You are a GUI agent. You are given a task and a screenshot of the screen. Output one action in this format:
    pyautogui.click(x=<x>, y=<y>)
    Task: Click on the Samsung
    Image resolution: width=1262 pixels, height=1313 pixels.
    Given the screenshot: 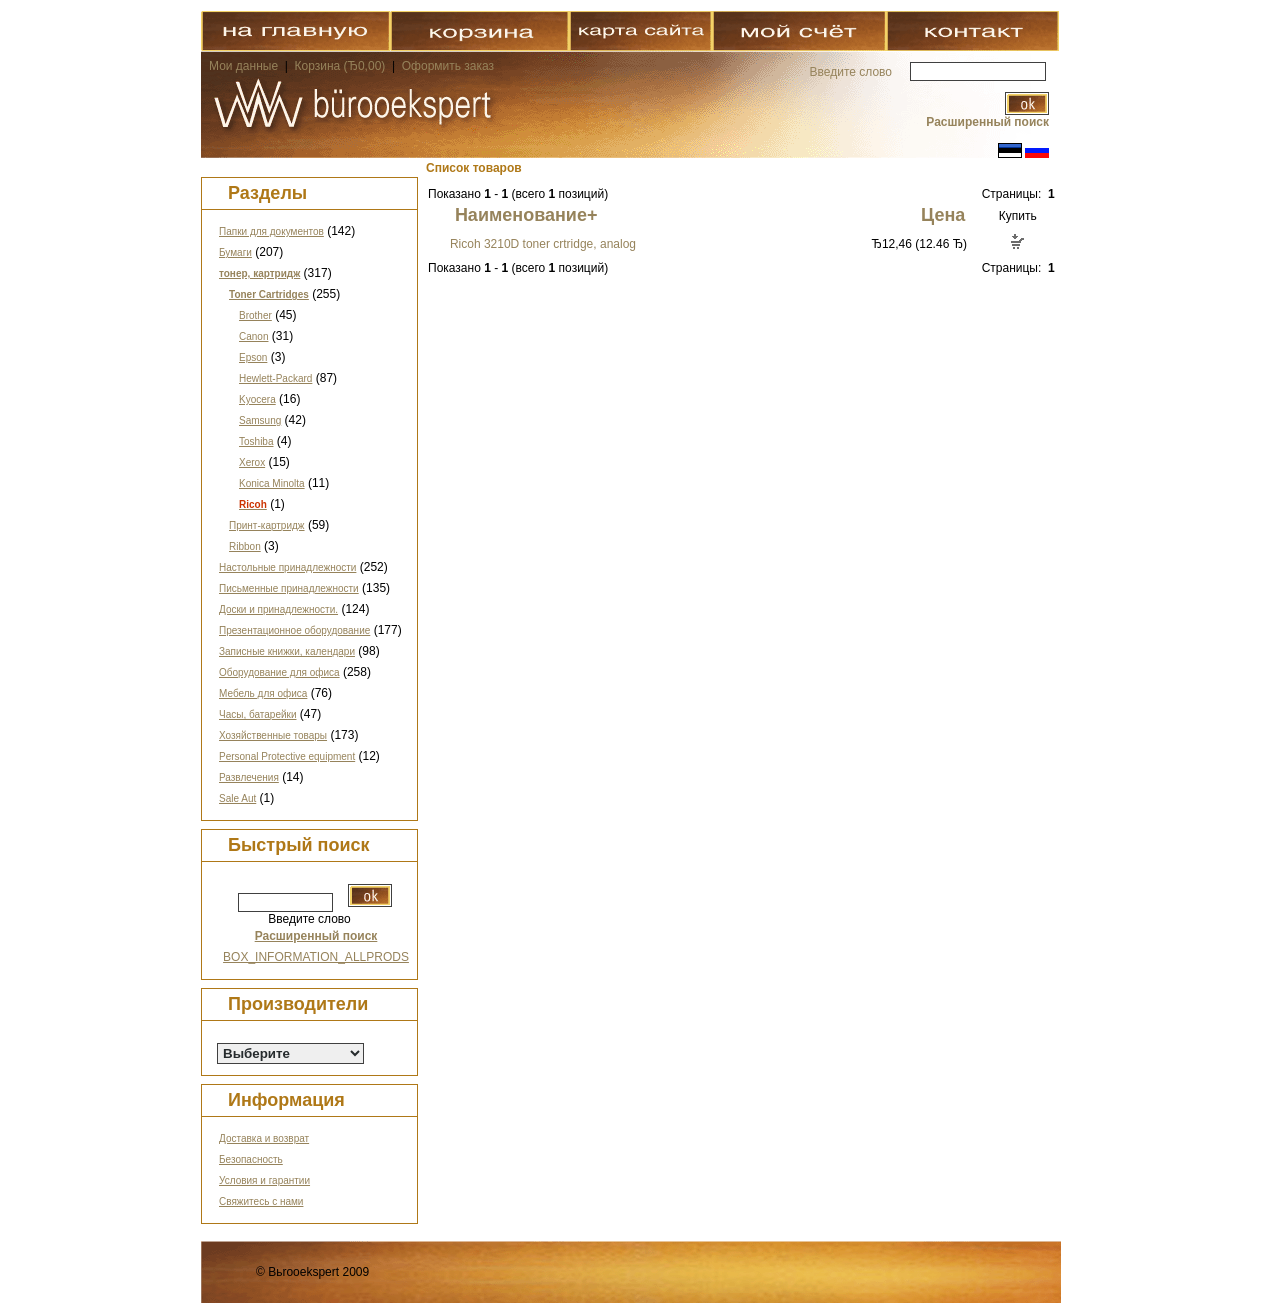 What is the action you would take?
    pyautogui.click(x=260, y=420)
    